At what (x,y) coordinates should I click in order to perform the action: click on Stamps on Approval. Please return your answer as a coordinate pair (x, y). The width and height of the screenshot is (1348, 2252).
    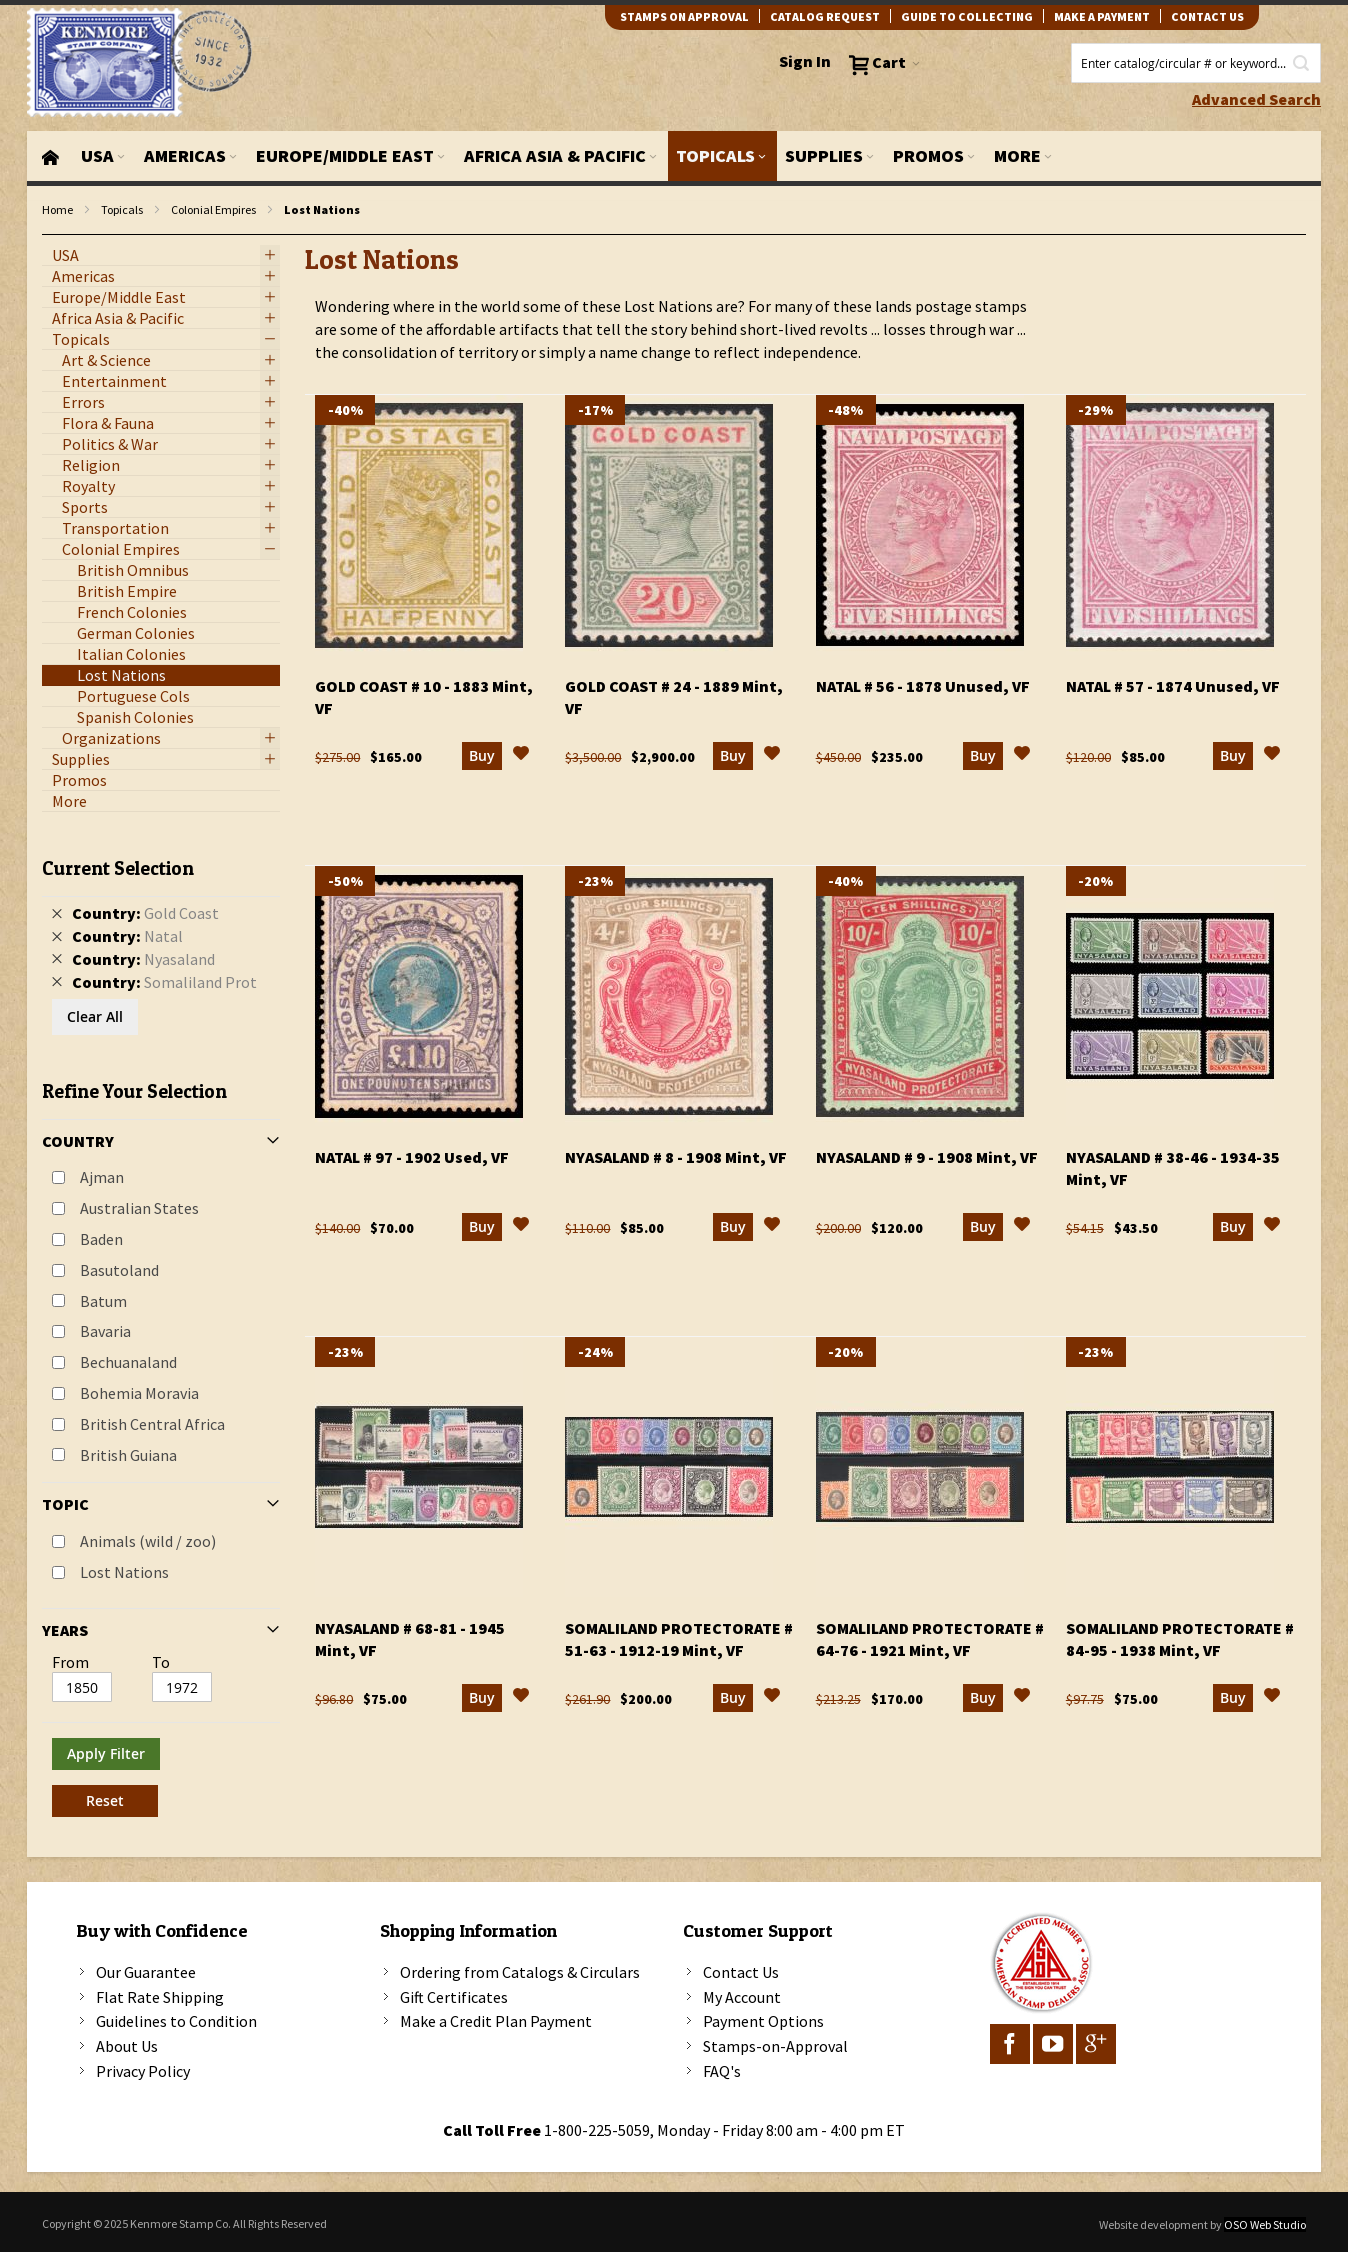
    Looking at the image, I should click on (684, 16).